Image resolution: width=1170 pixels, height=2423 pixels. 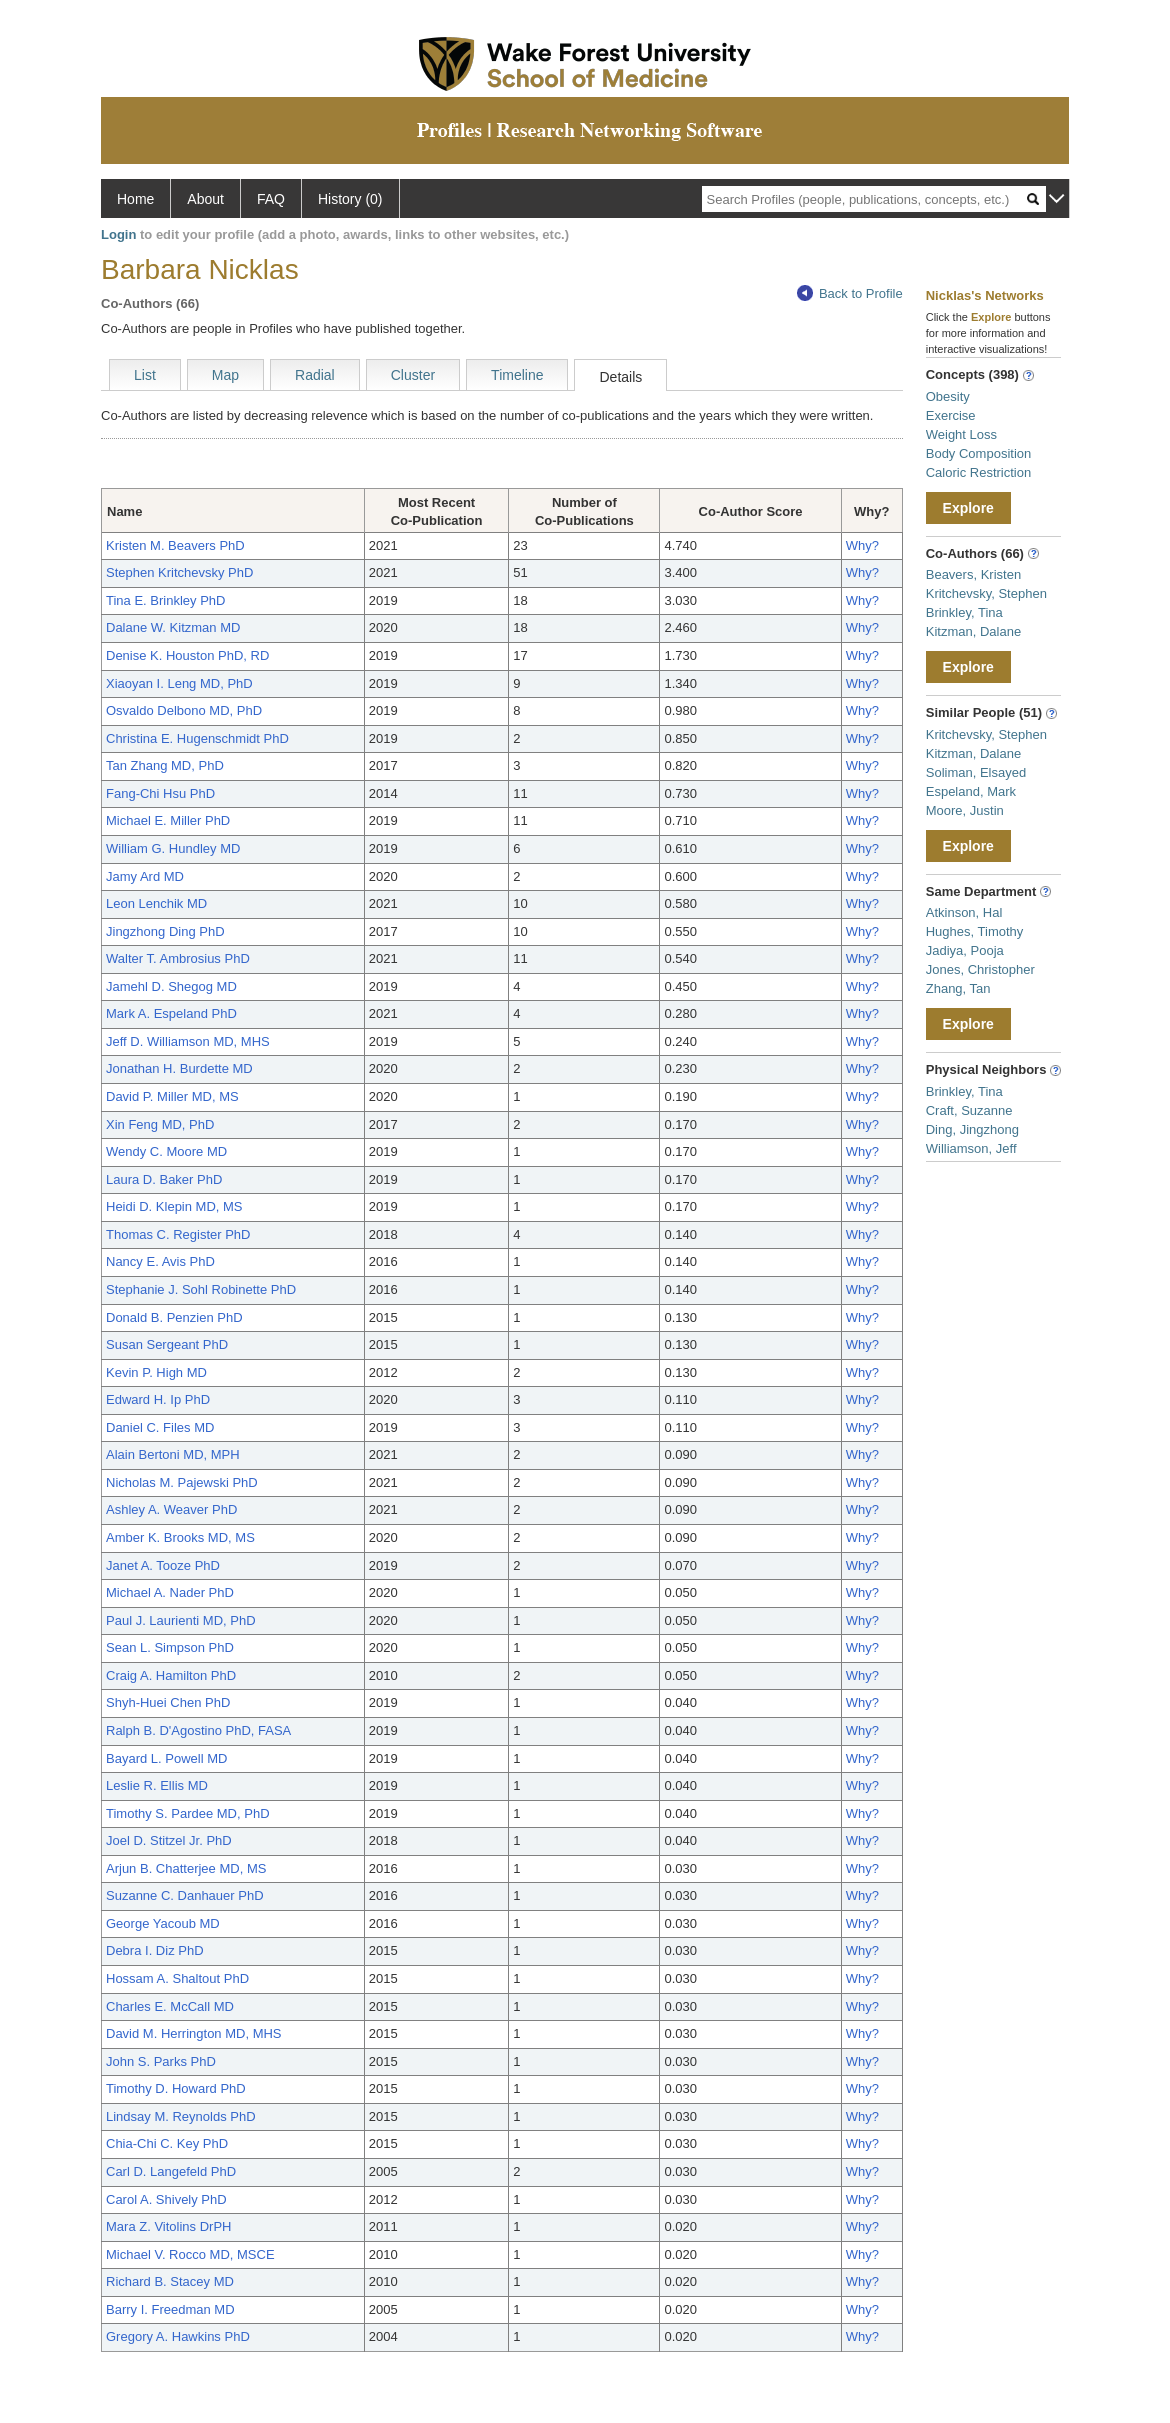 I want to click on Thomas C. Register PhD, so click(x=178, y=1234).